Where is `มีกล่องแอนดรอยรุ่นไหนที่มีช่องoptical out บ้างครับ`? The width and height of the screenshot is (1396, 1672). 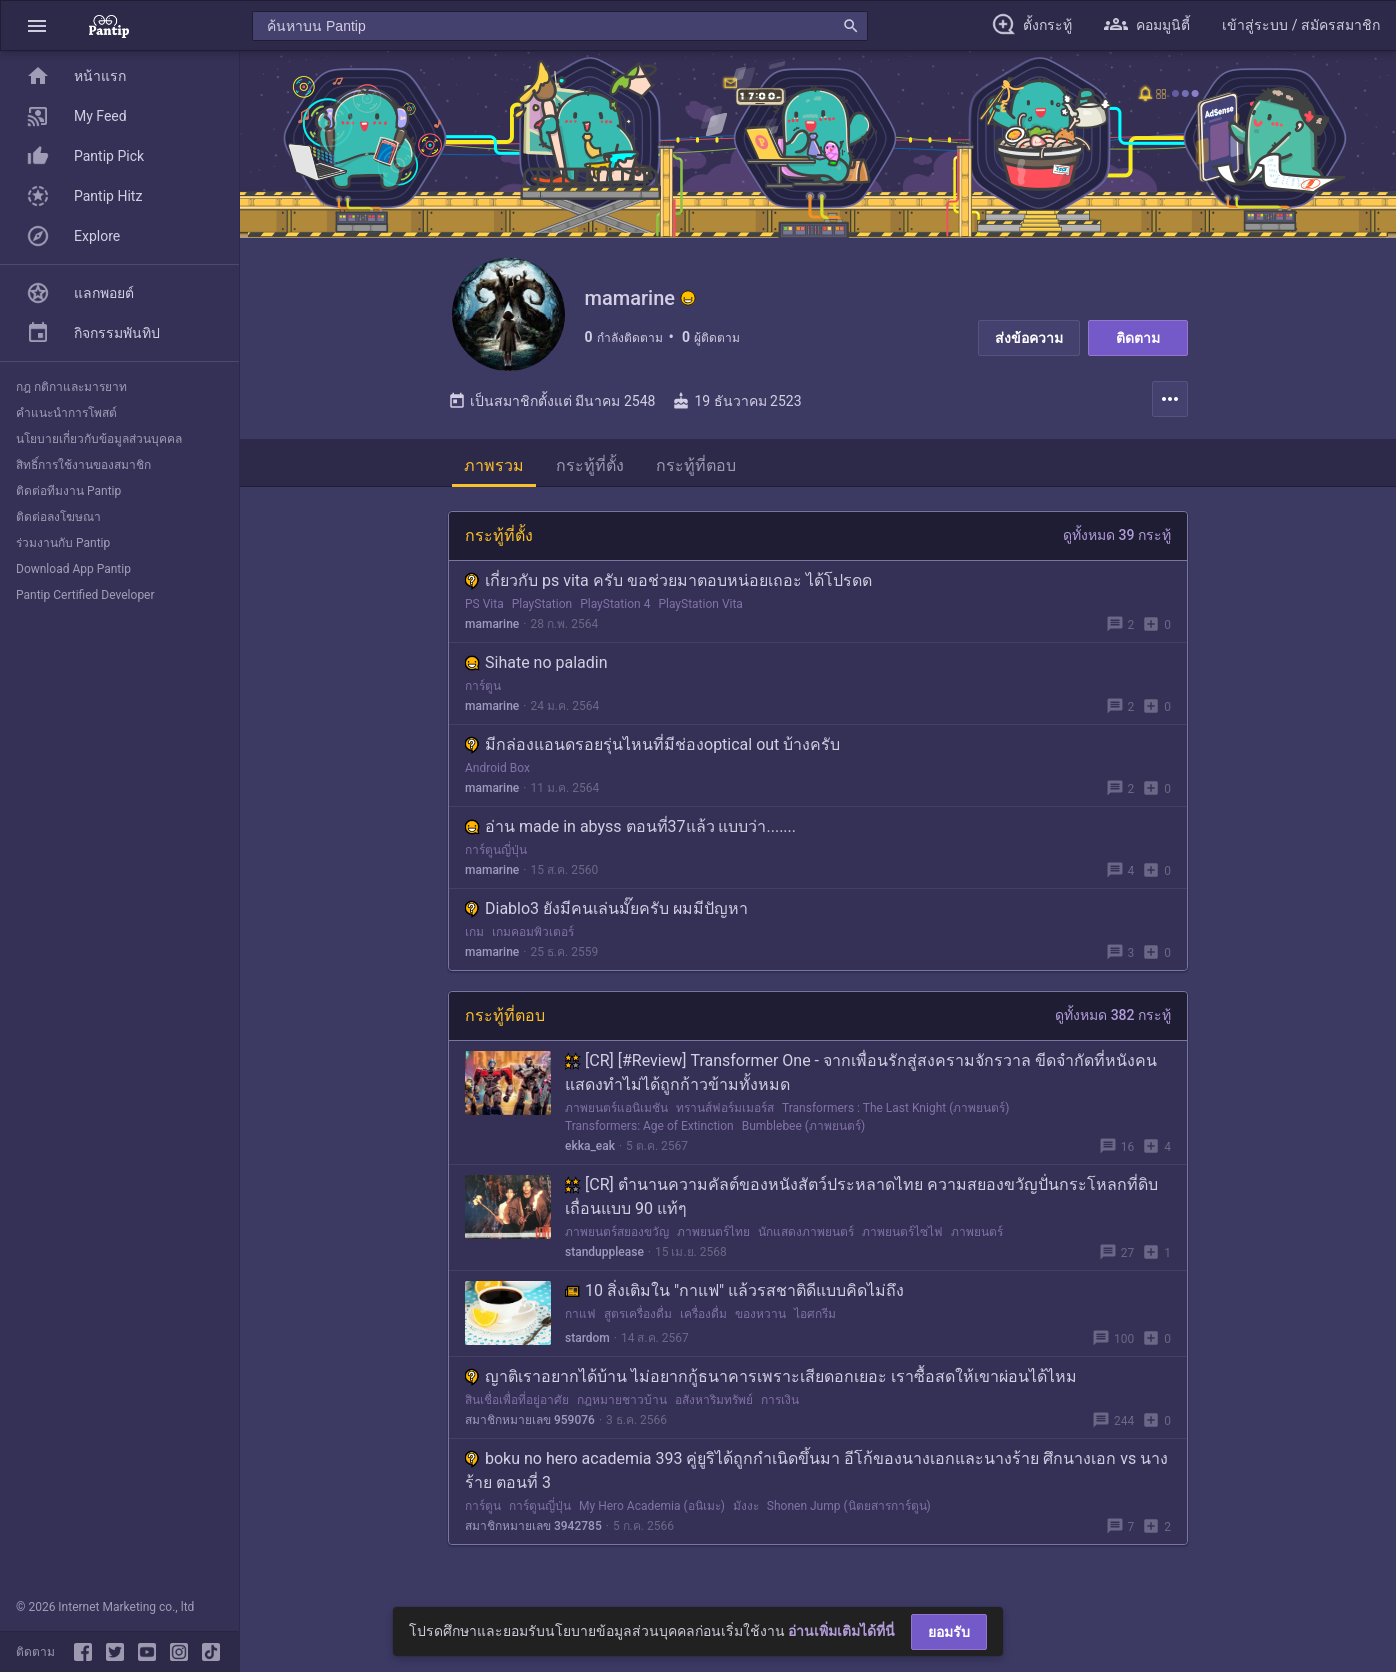
มีกล่องแอนดรอยรุ่นไหนที่มีช่องoptical out บ้างครับ is located at coordinates (652, 751).